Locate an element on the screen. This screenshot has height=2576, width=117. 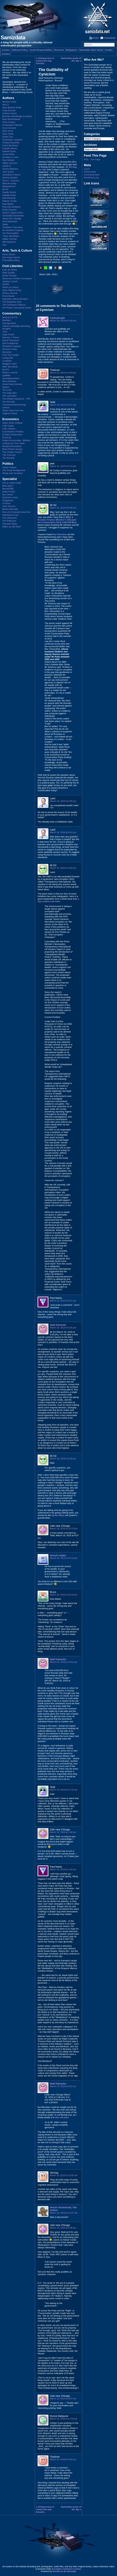
Transterrestrial Musings is located at coordinates (14, 404).